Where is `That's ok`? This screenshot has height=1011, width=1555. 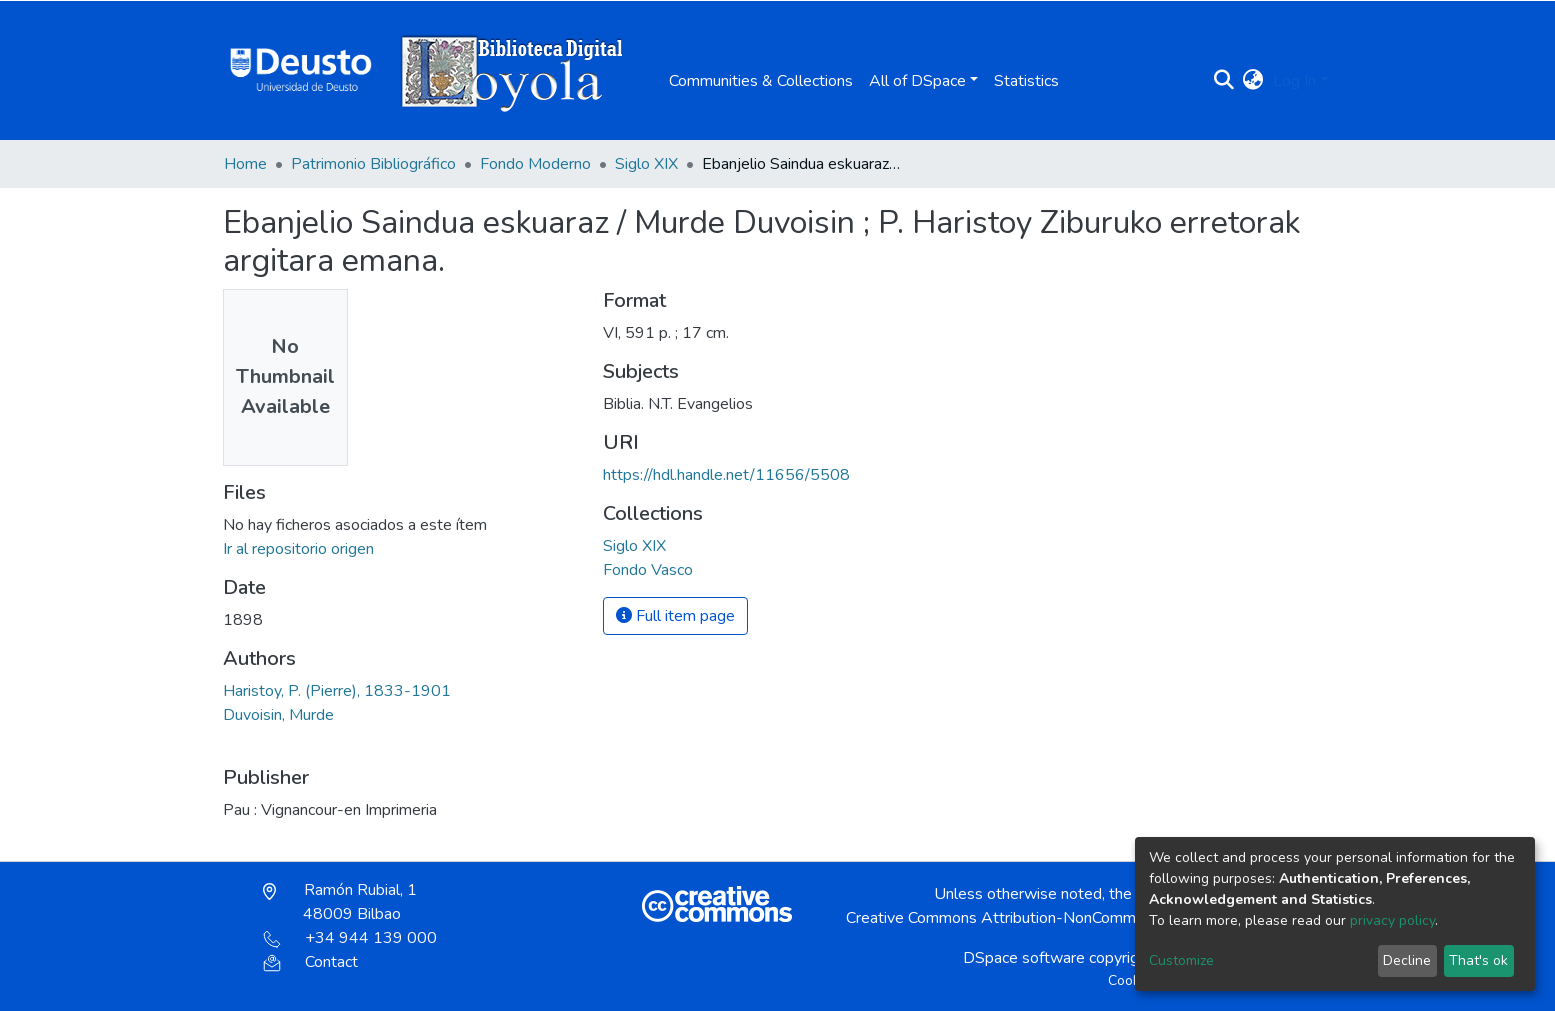 That's ok is located at coordinates (1478, 960).